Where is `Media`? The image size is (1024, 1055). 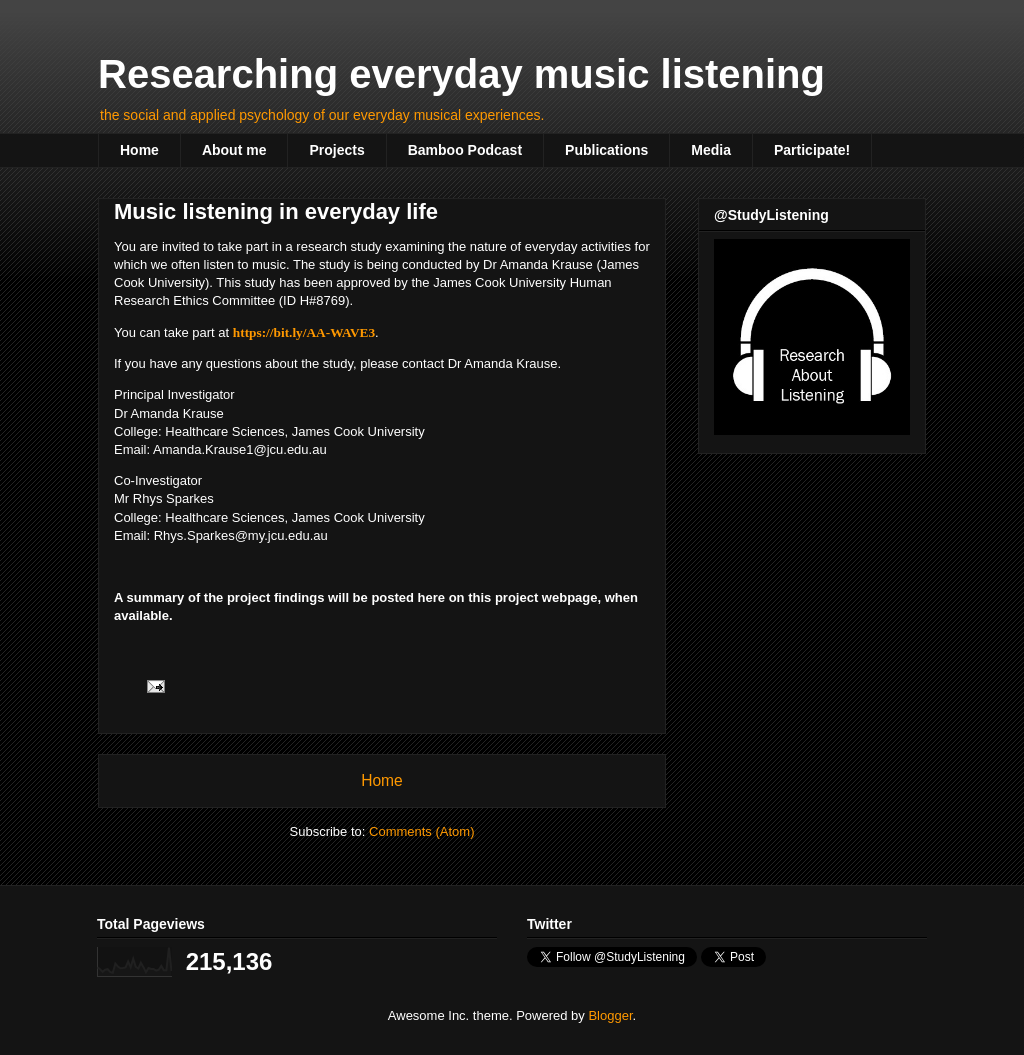 Media is located at coordinates (711, 150).